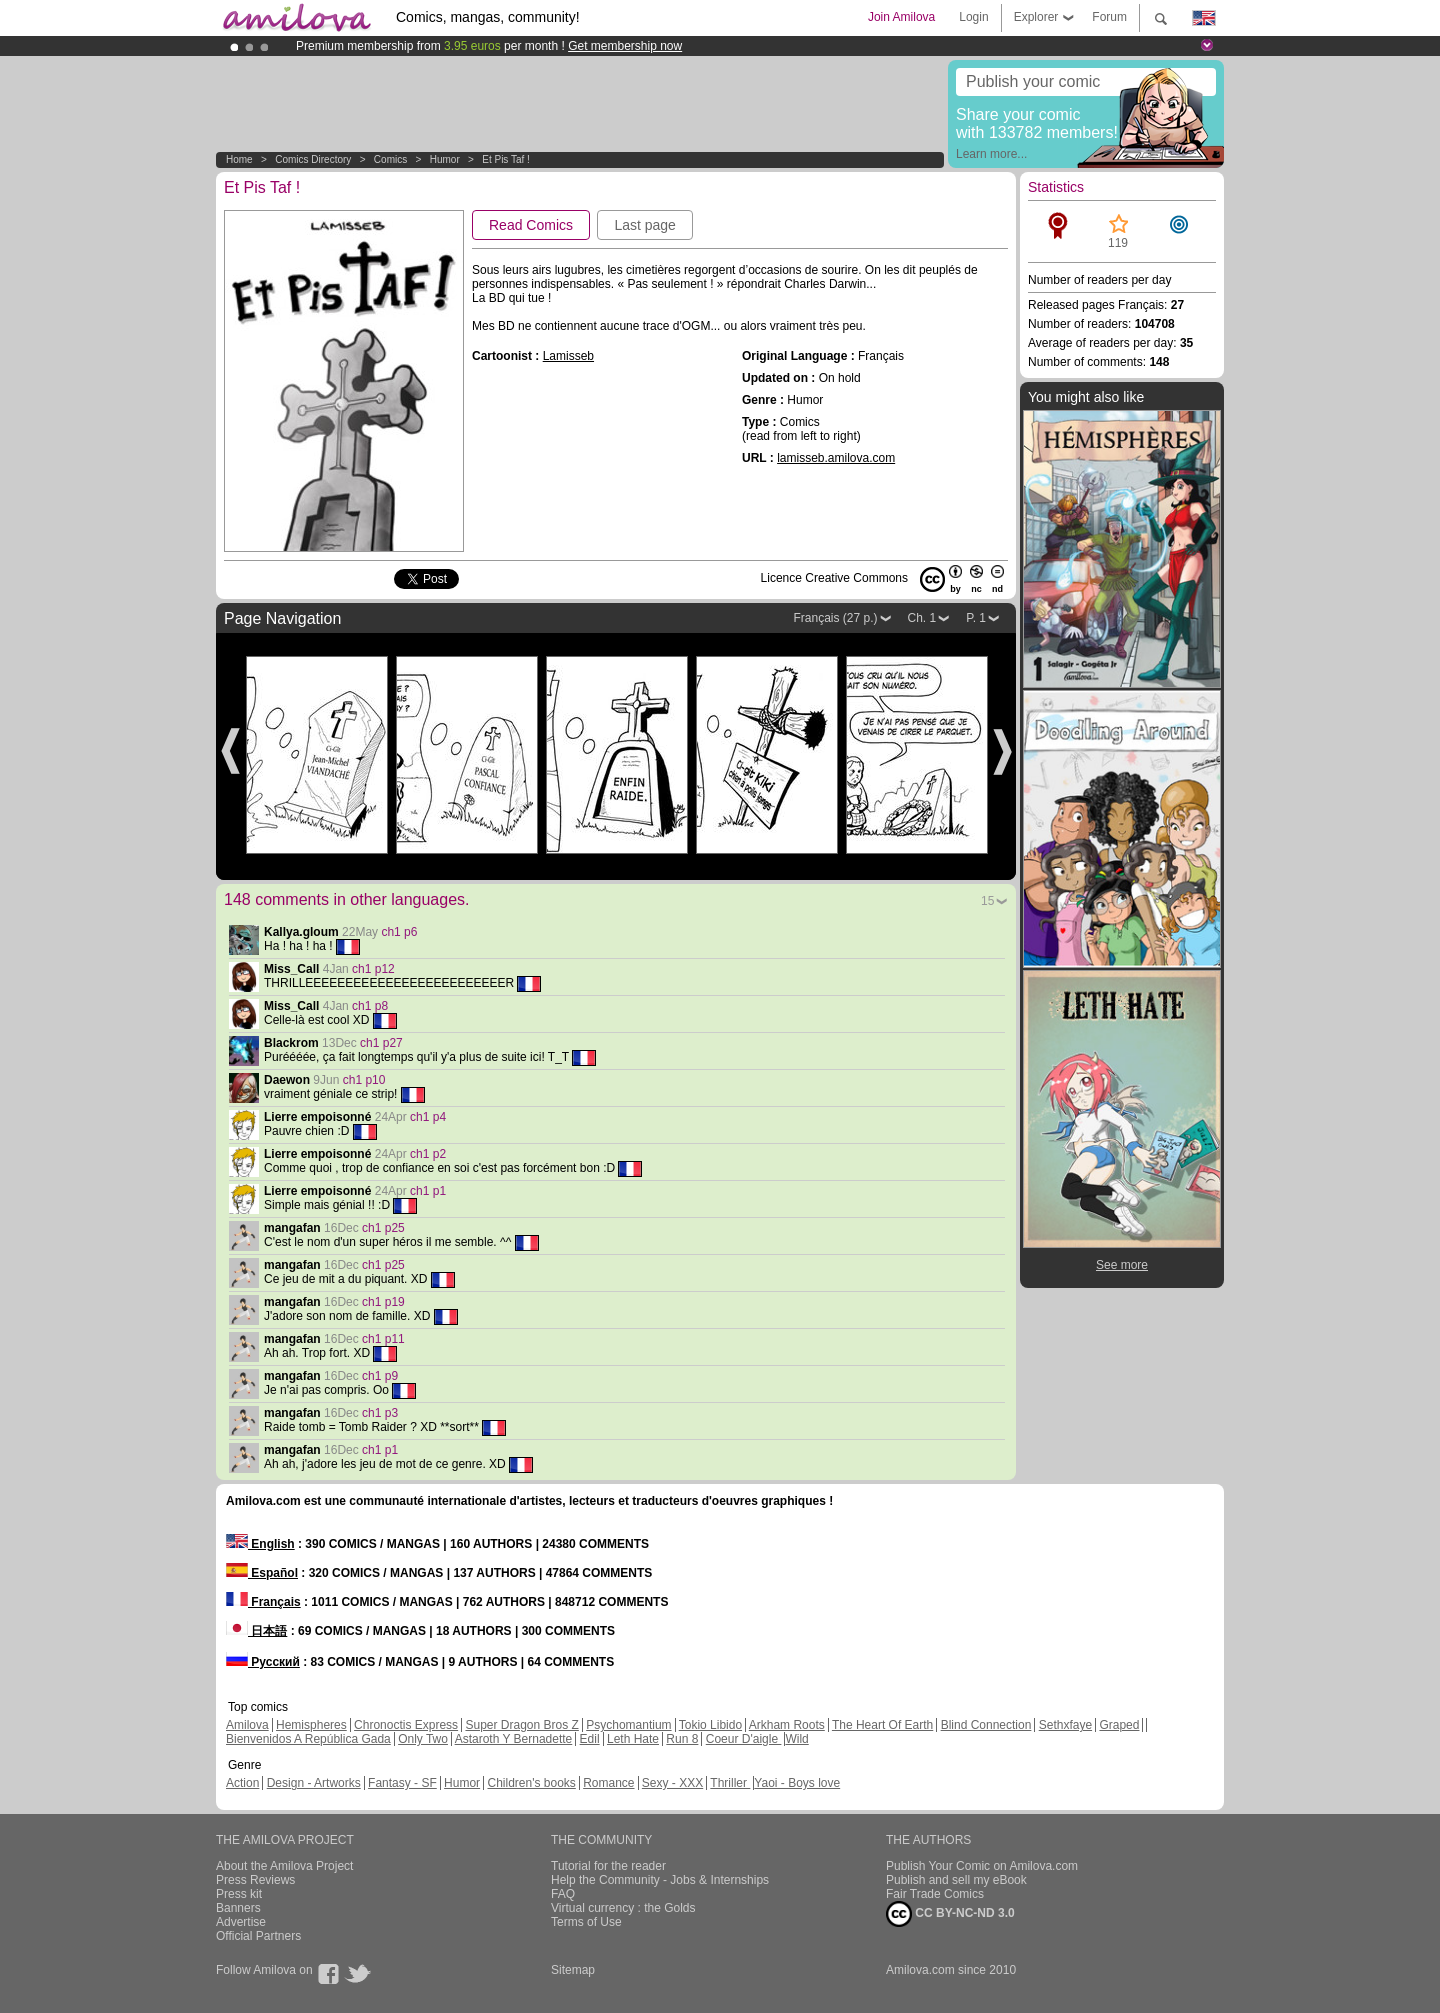 The image size is (1440, 2013). I want to click on Publish and sell my eBook, so click(956, 1880).